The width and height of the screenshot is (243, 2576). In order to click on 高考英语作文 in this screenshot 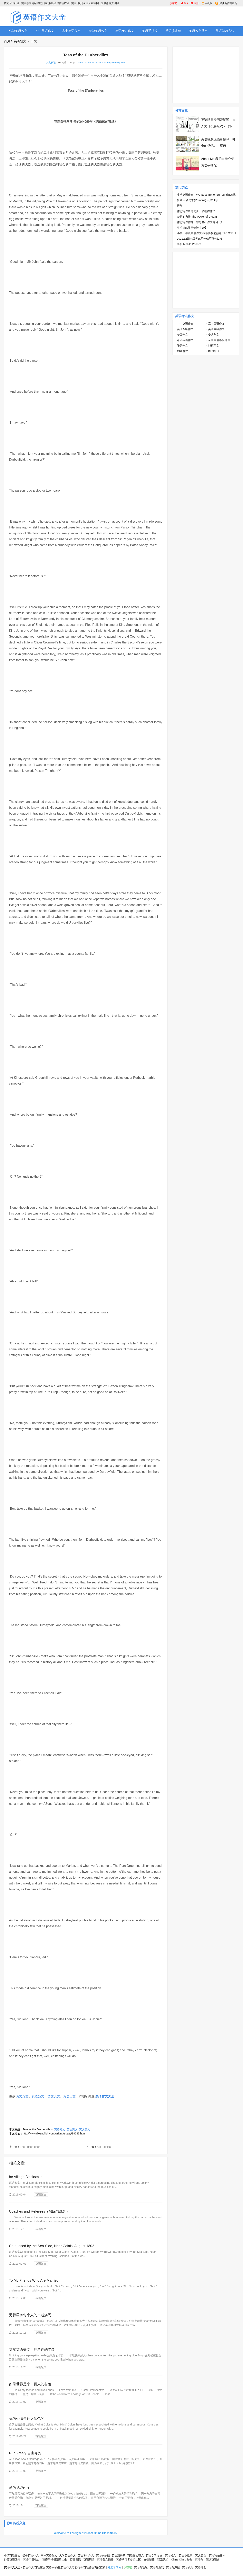, I will do `click(216, 323)`.